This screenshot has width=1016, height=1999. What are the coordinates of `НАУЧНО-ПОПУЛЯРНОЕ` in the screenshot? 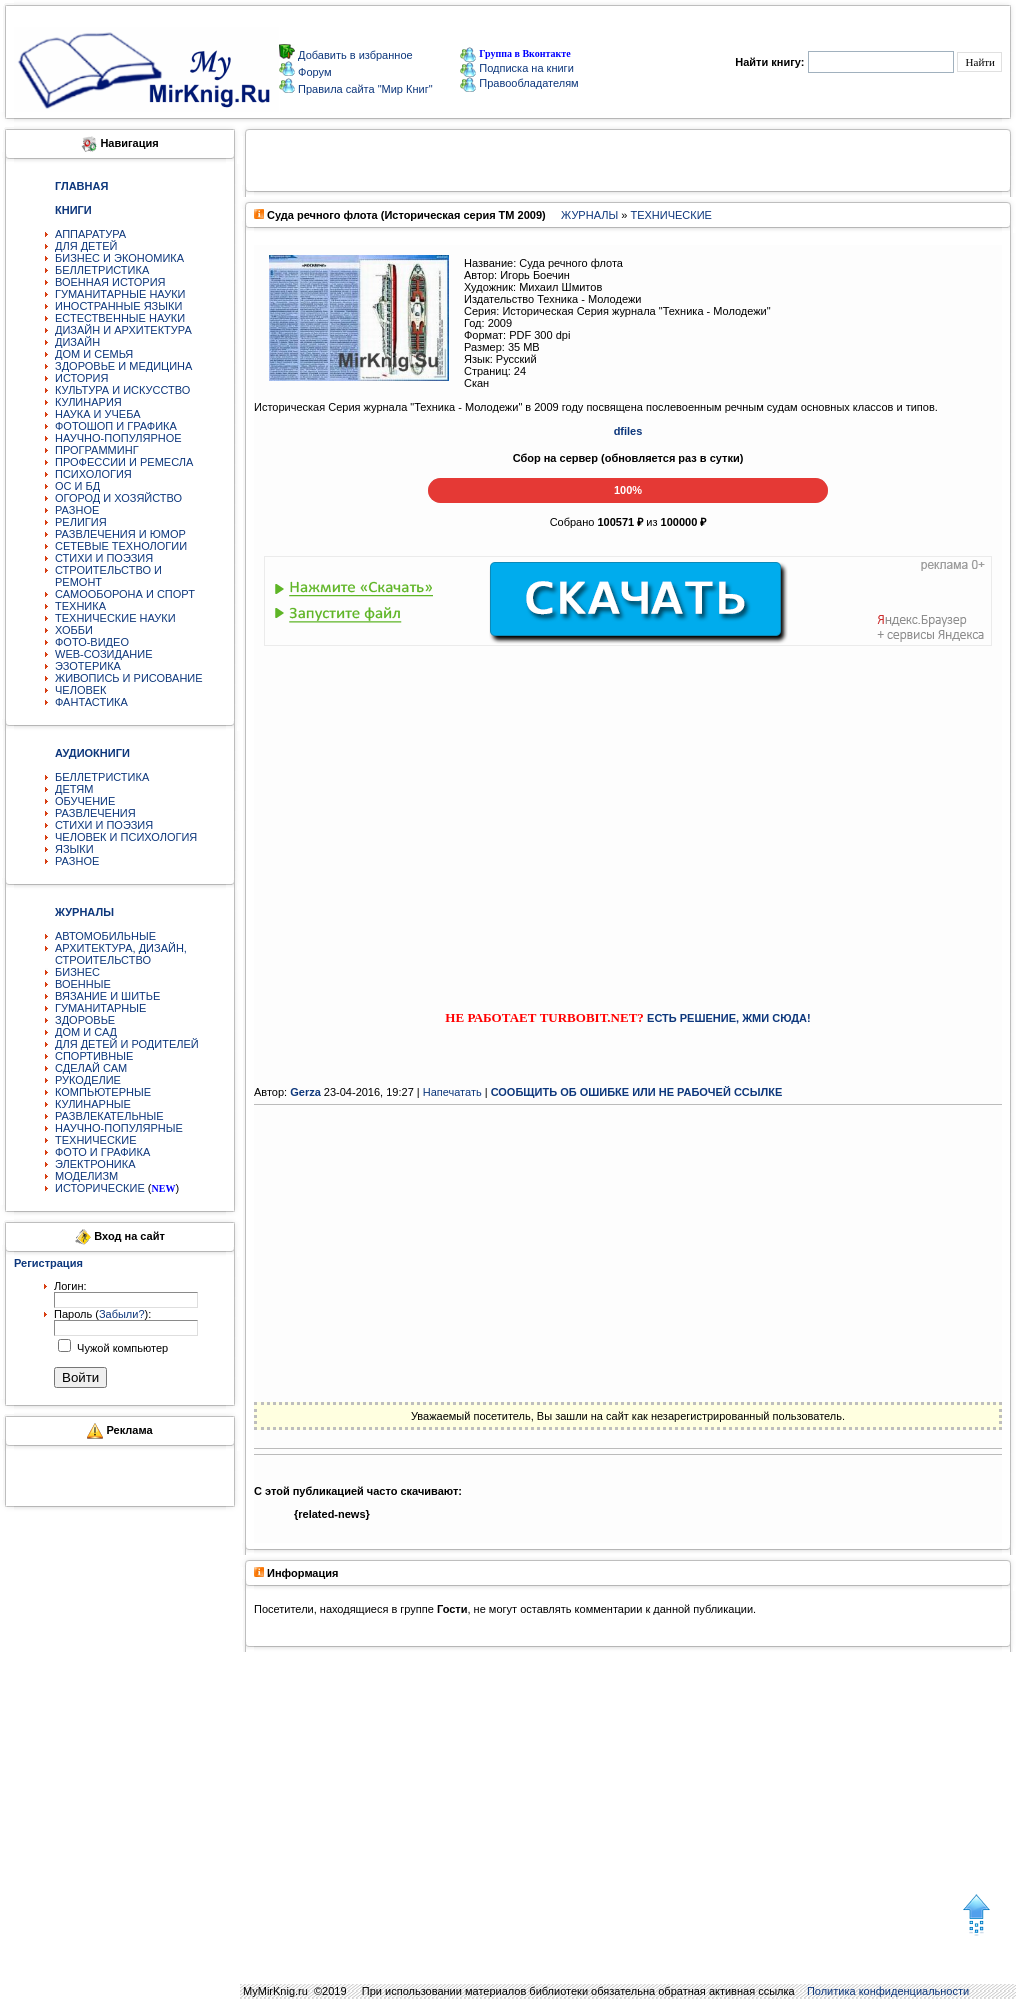 It's located at (118, 438).